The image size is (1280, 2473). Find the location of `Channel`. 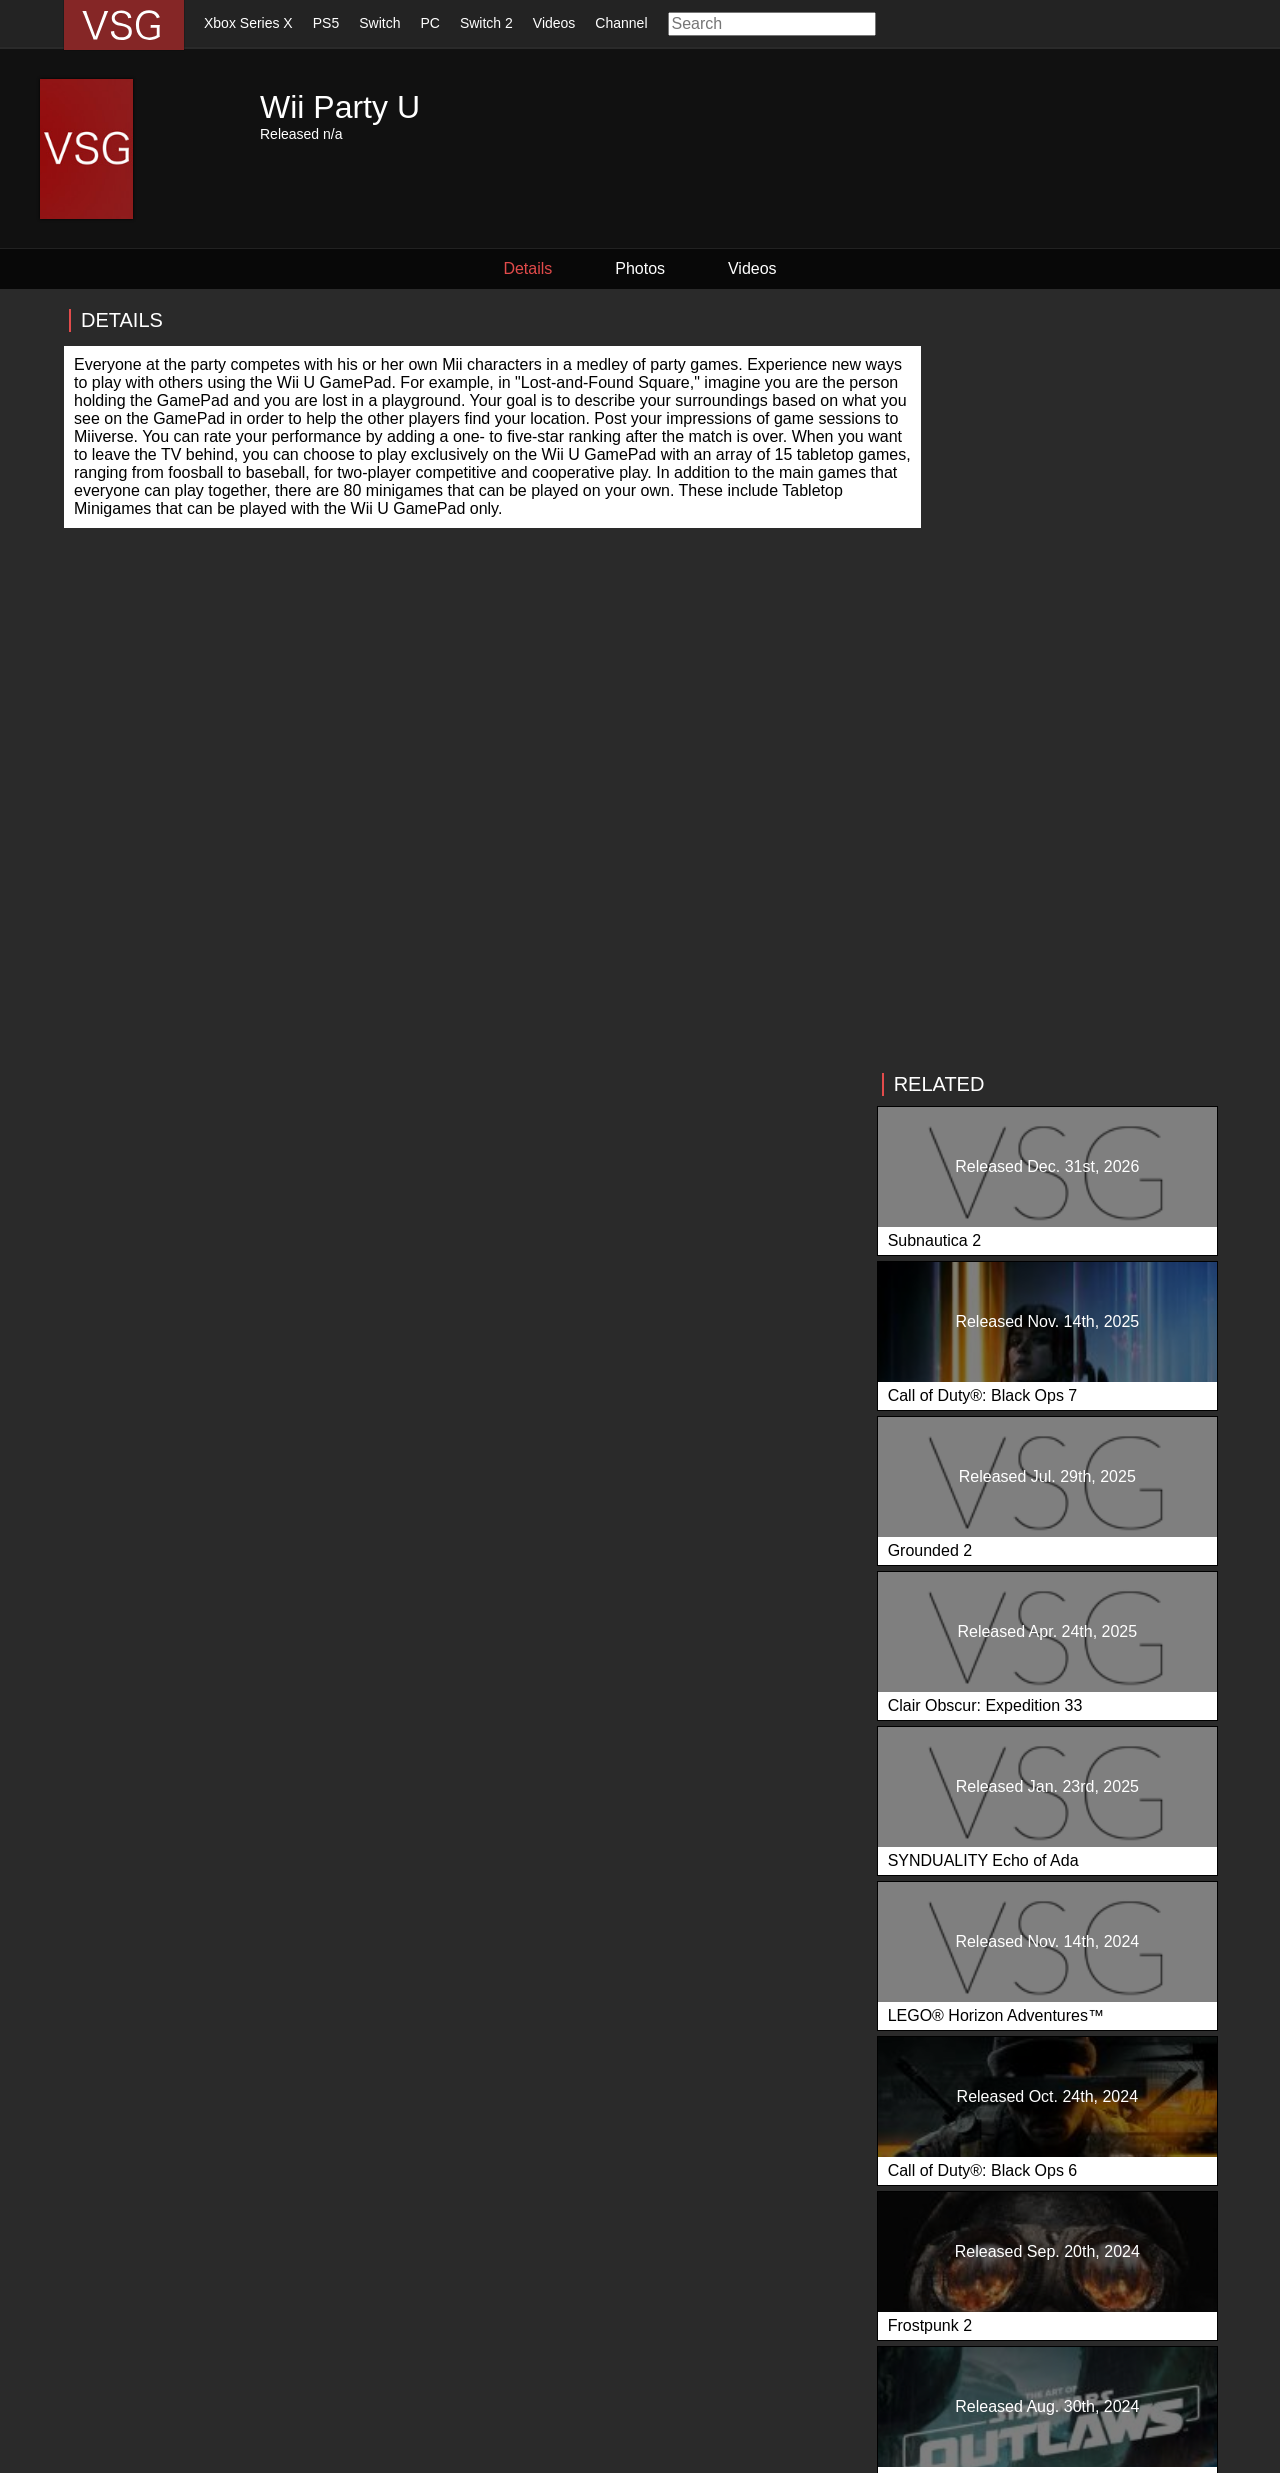

Channel is located at coordinates (621, 23).